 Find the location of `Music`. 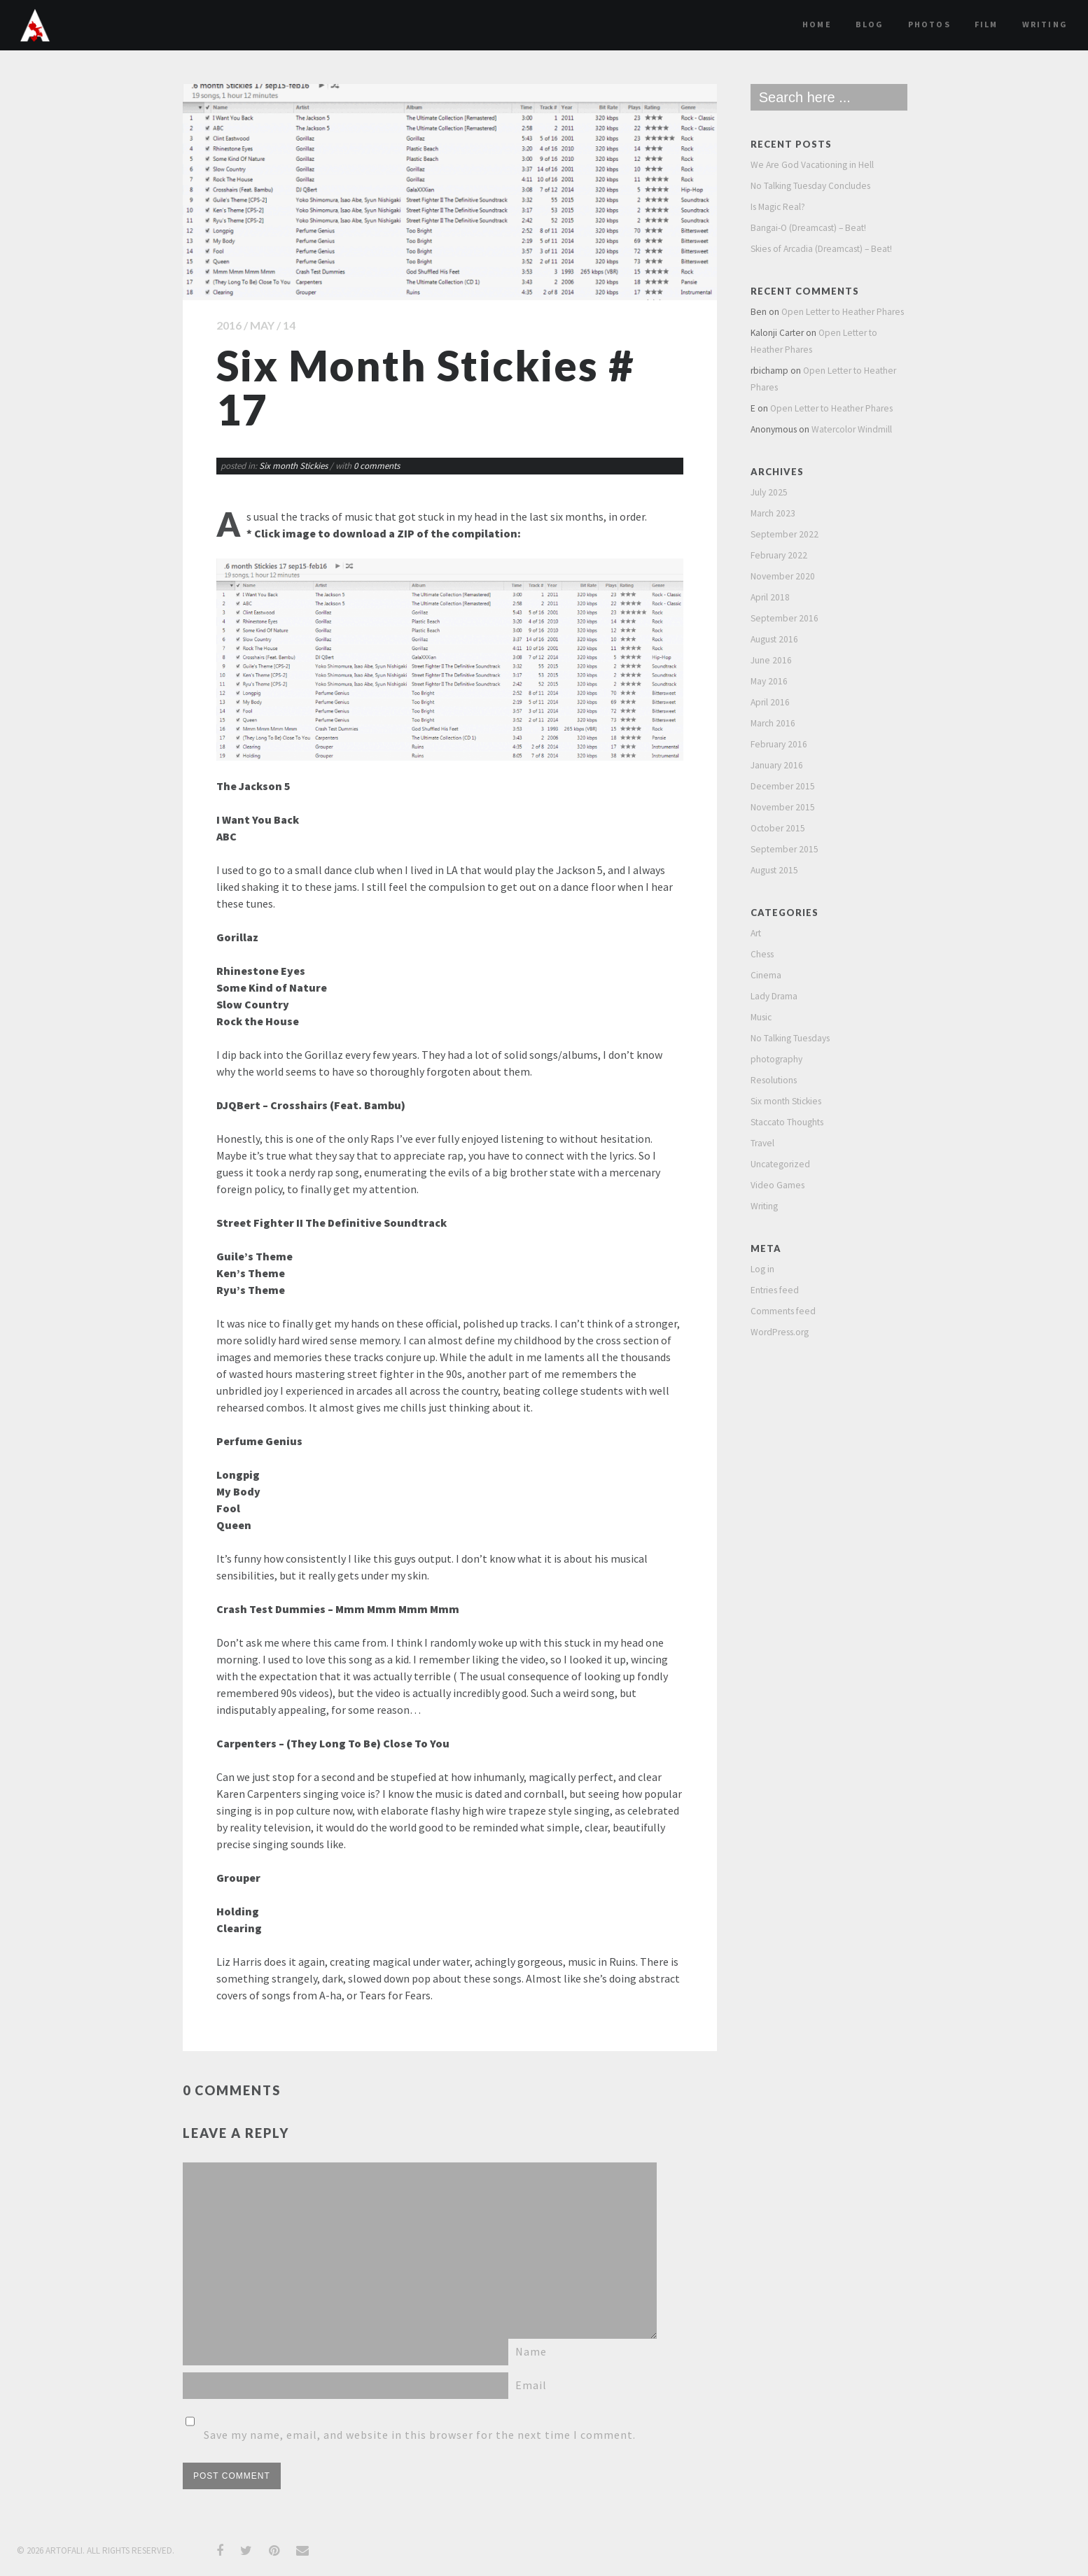

Music is located at coordinates (761, 1017).